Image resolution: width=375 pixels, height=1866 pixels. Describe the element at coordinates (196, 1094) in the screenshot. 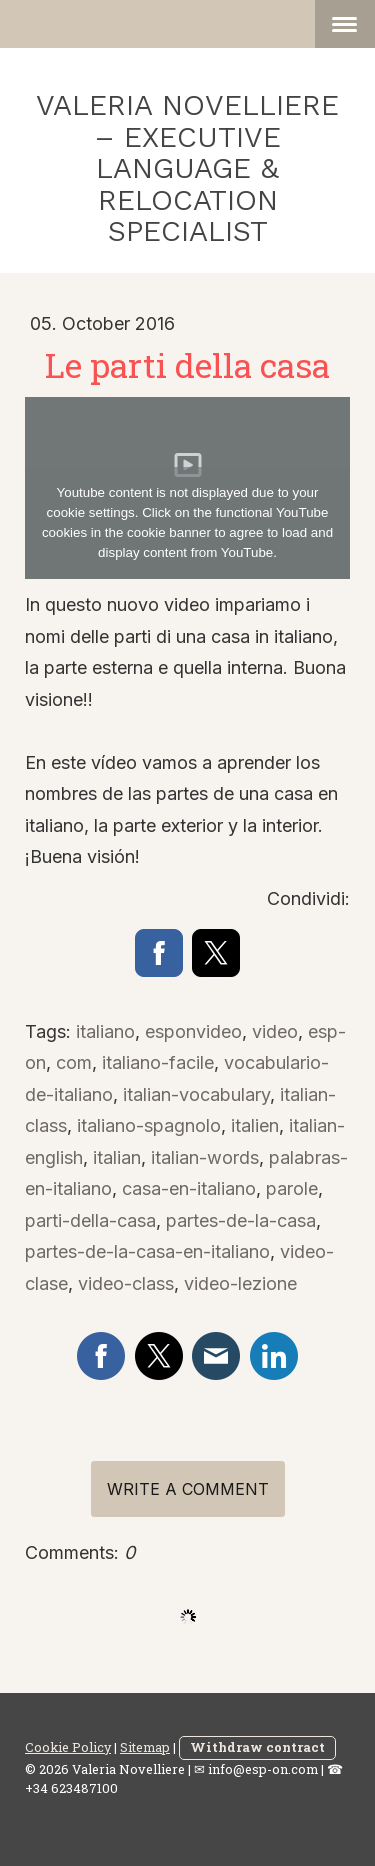

I see `italian-vocabulary` at that location.